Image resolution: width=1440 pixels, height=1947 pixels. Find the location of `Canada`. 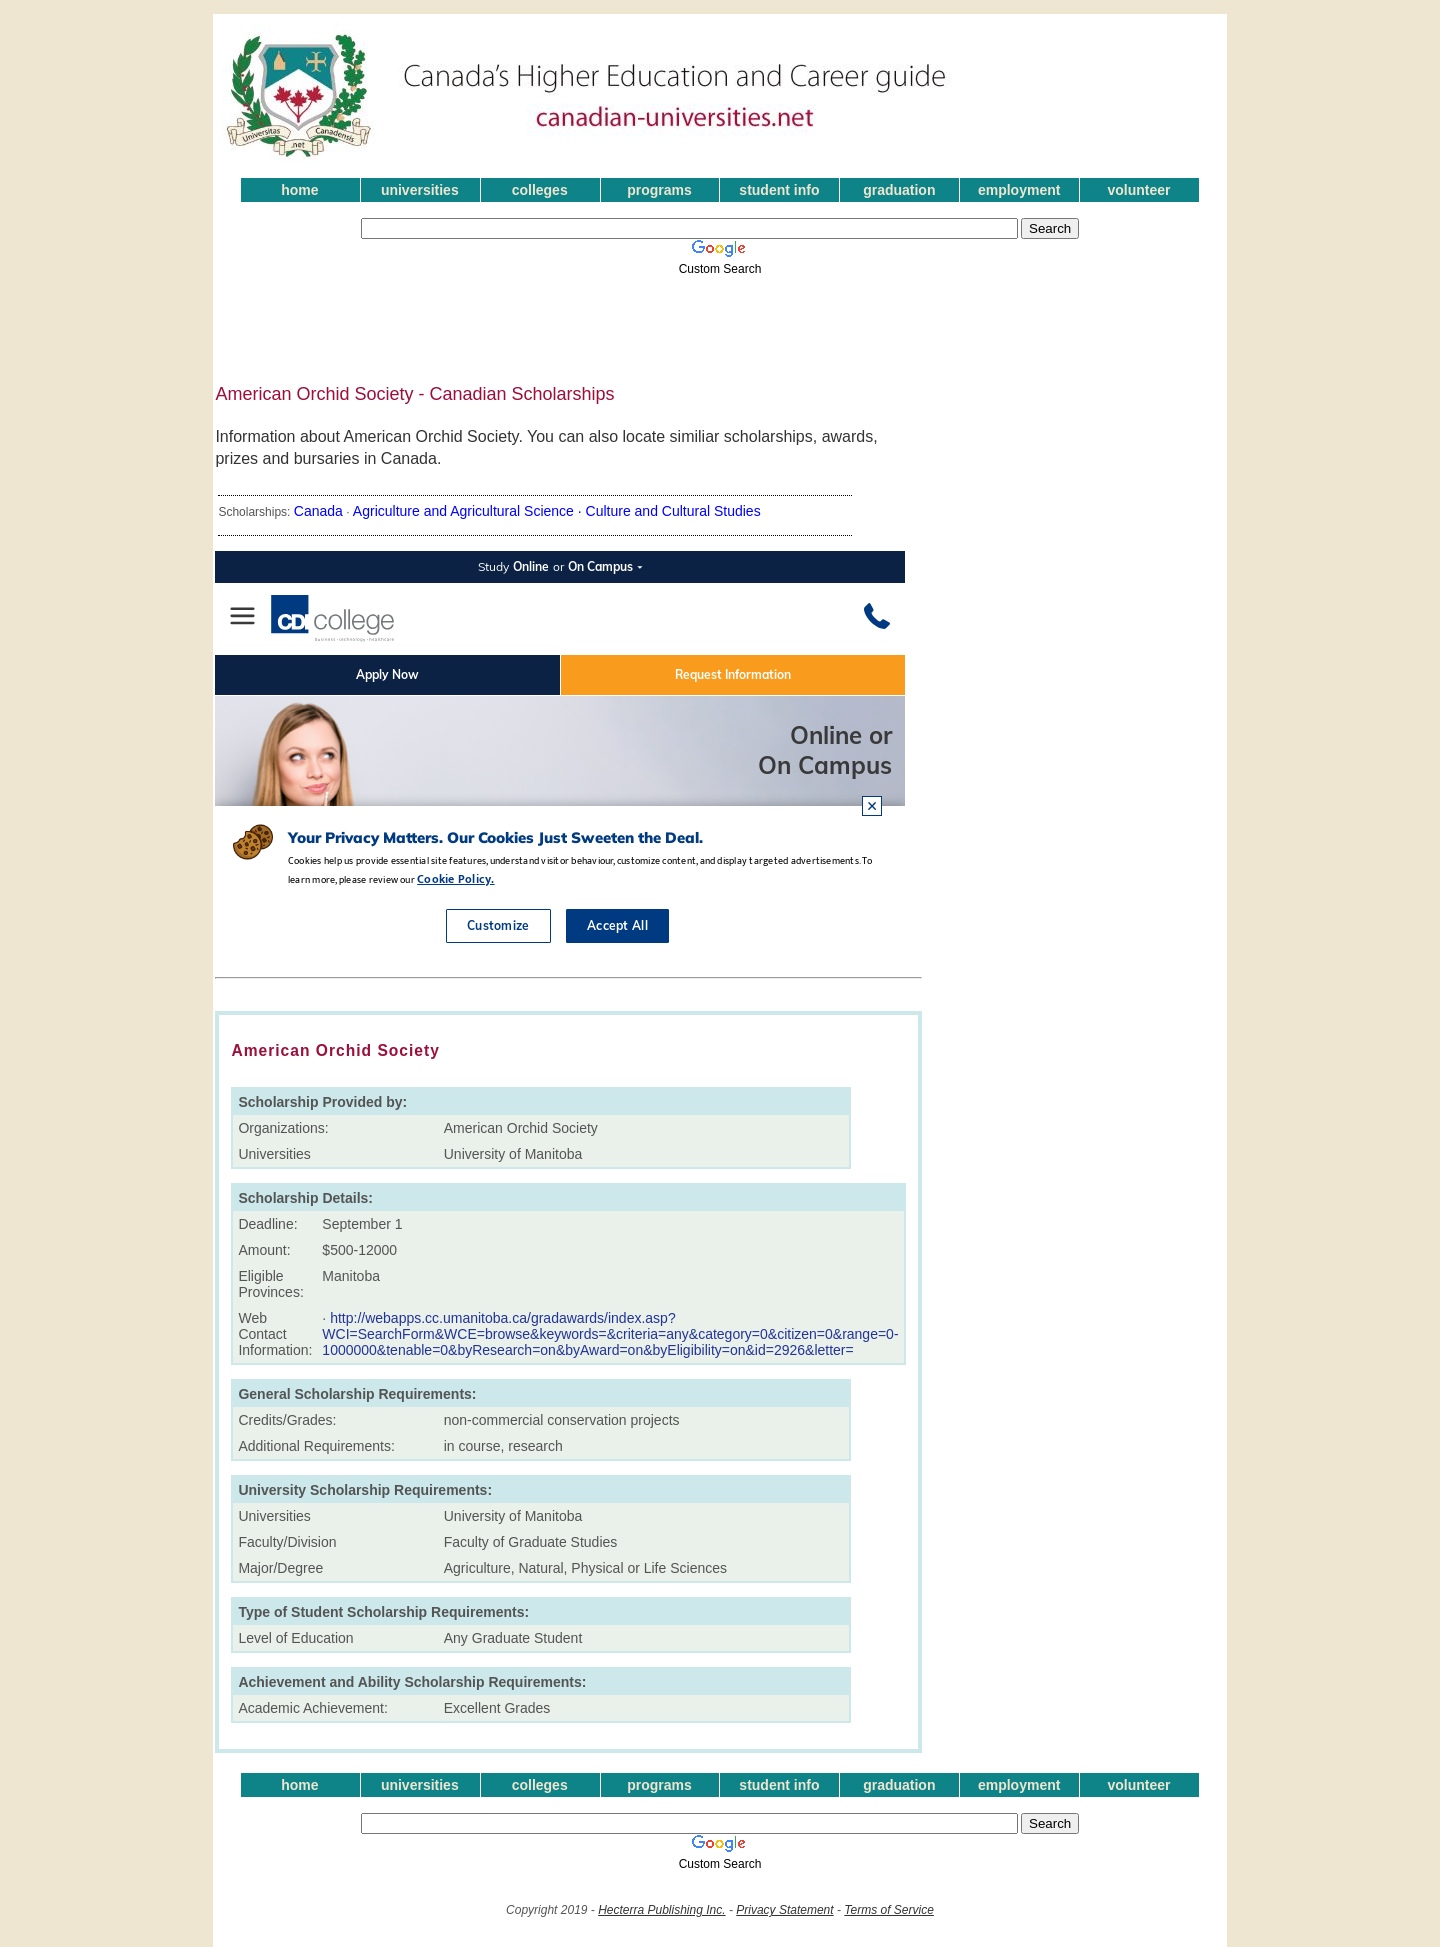

Canada is located at coordinates (318, 511).